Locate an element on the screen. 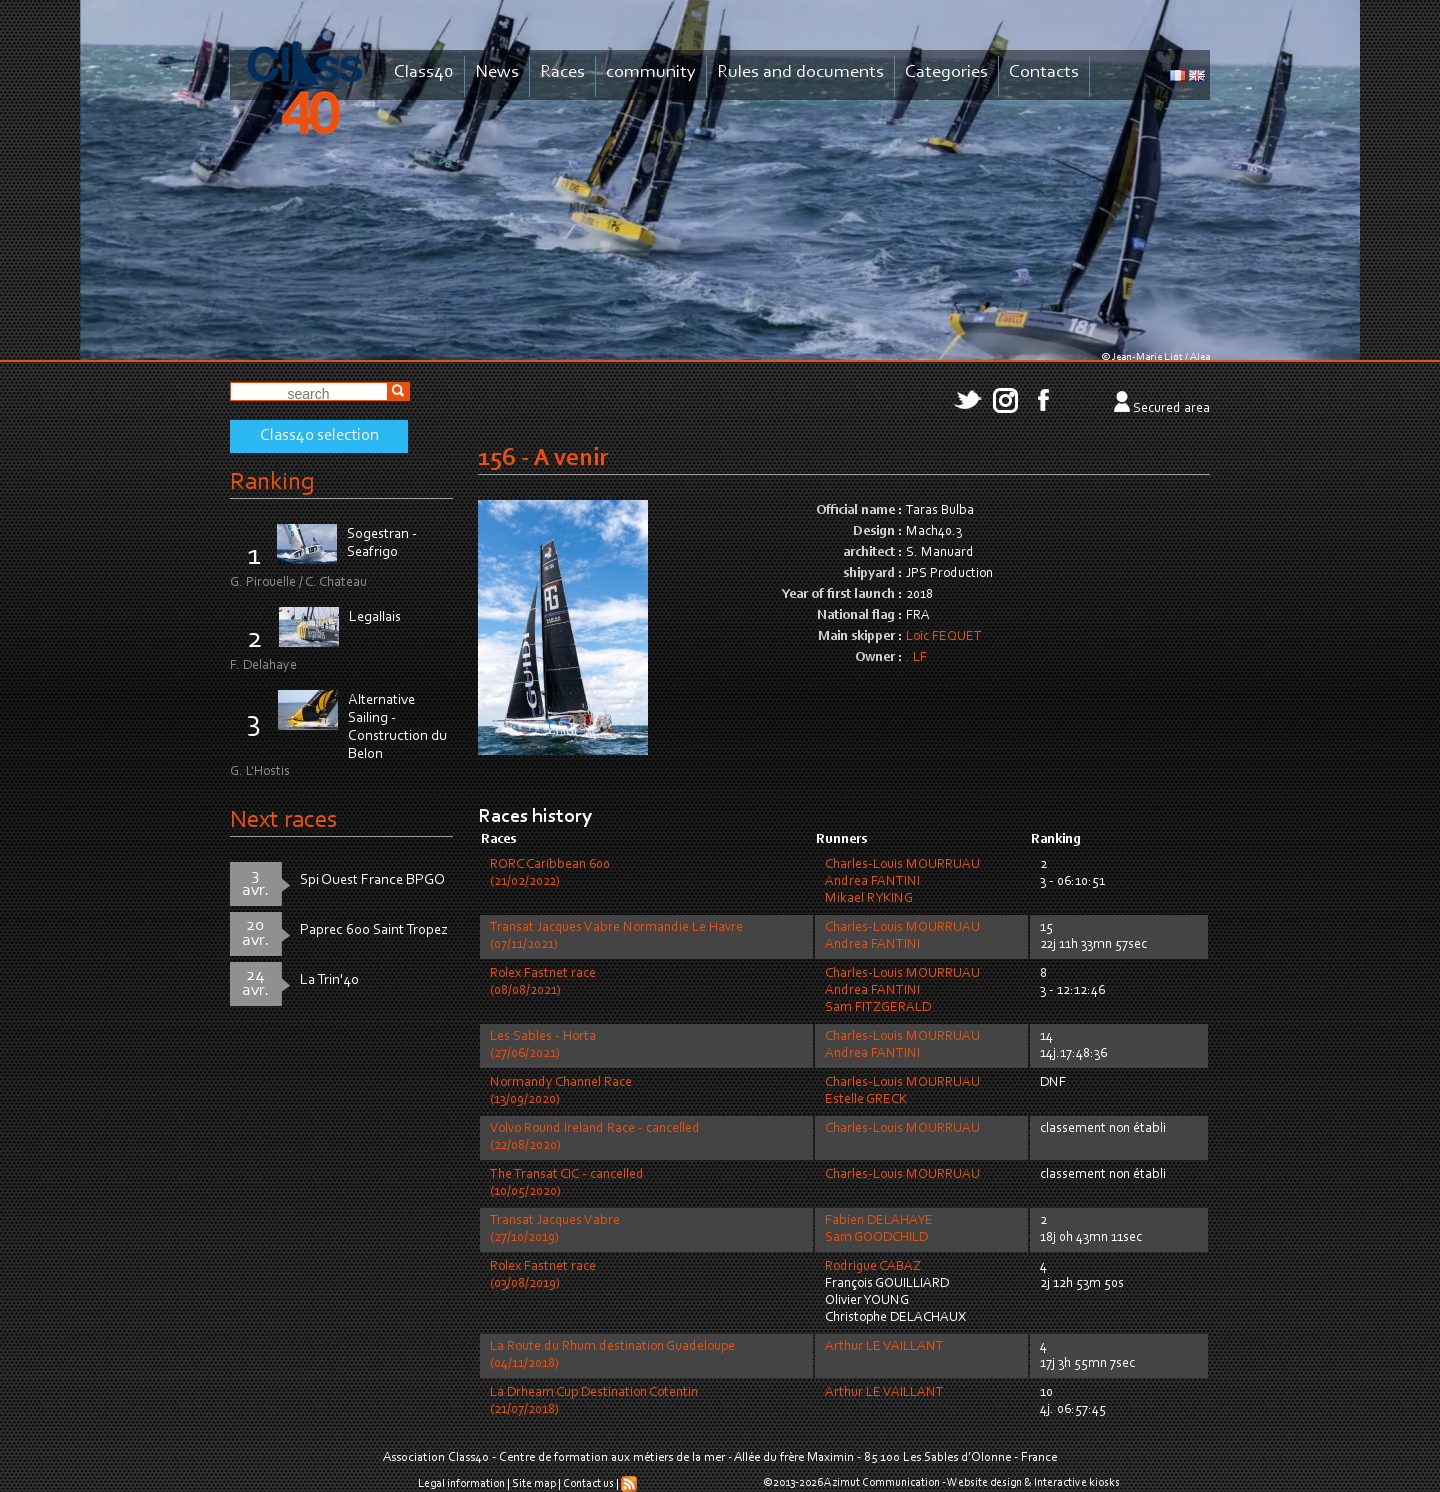 Image resolution: width=1440 pixels, height=1492 pixels. Sam FITZGERALD is located at coordinates (878, 1008).